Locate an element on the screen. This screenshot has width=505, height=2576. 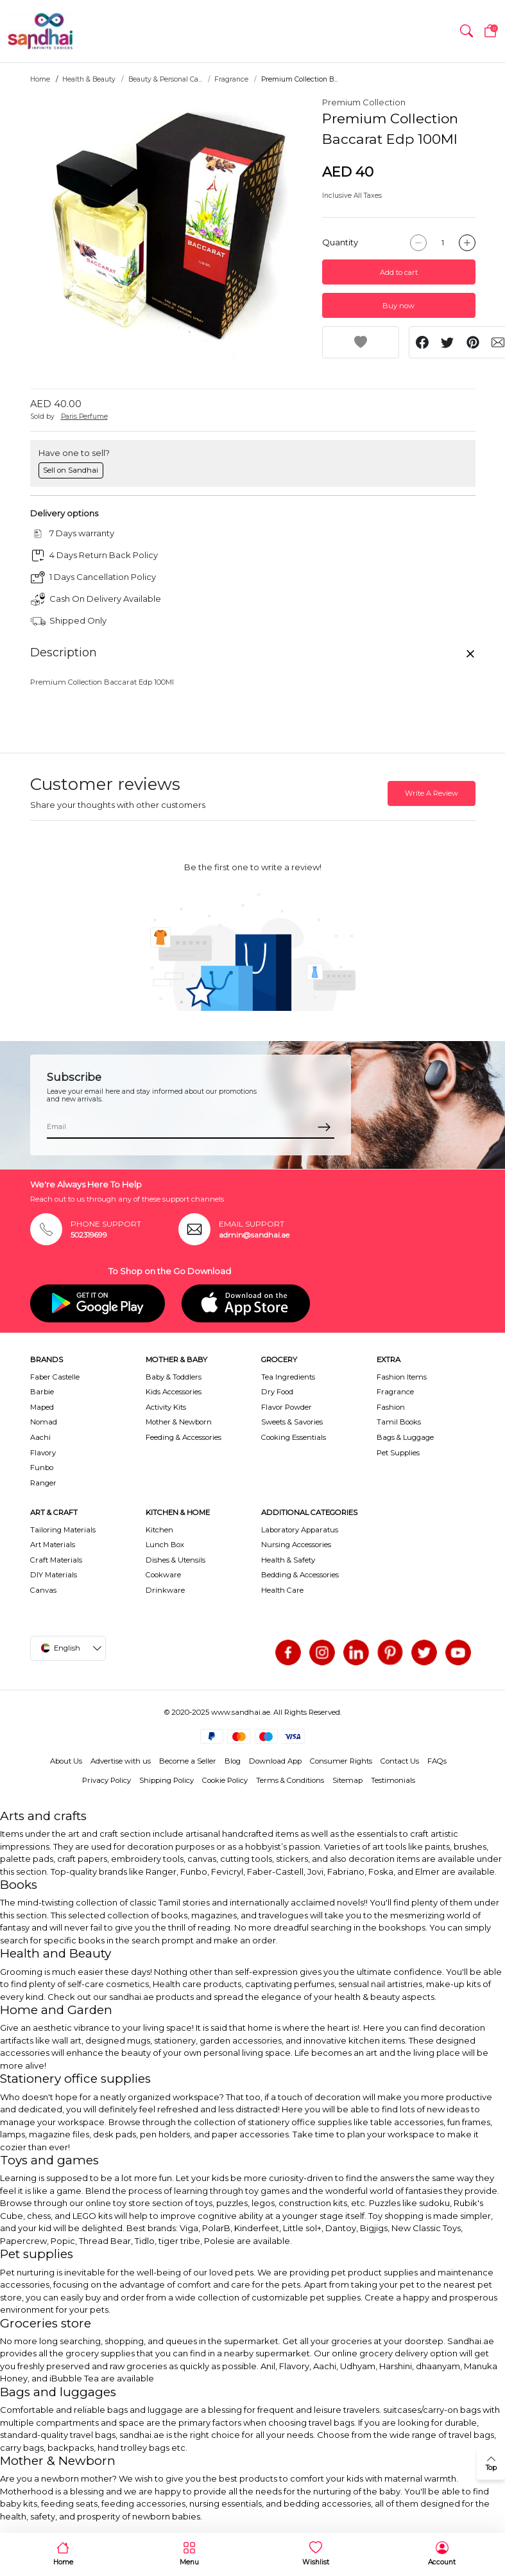
Kitchen is located at coordinates (159, 1529).